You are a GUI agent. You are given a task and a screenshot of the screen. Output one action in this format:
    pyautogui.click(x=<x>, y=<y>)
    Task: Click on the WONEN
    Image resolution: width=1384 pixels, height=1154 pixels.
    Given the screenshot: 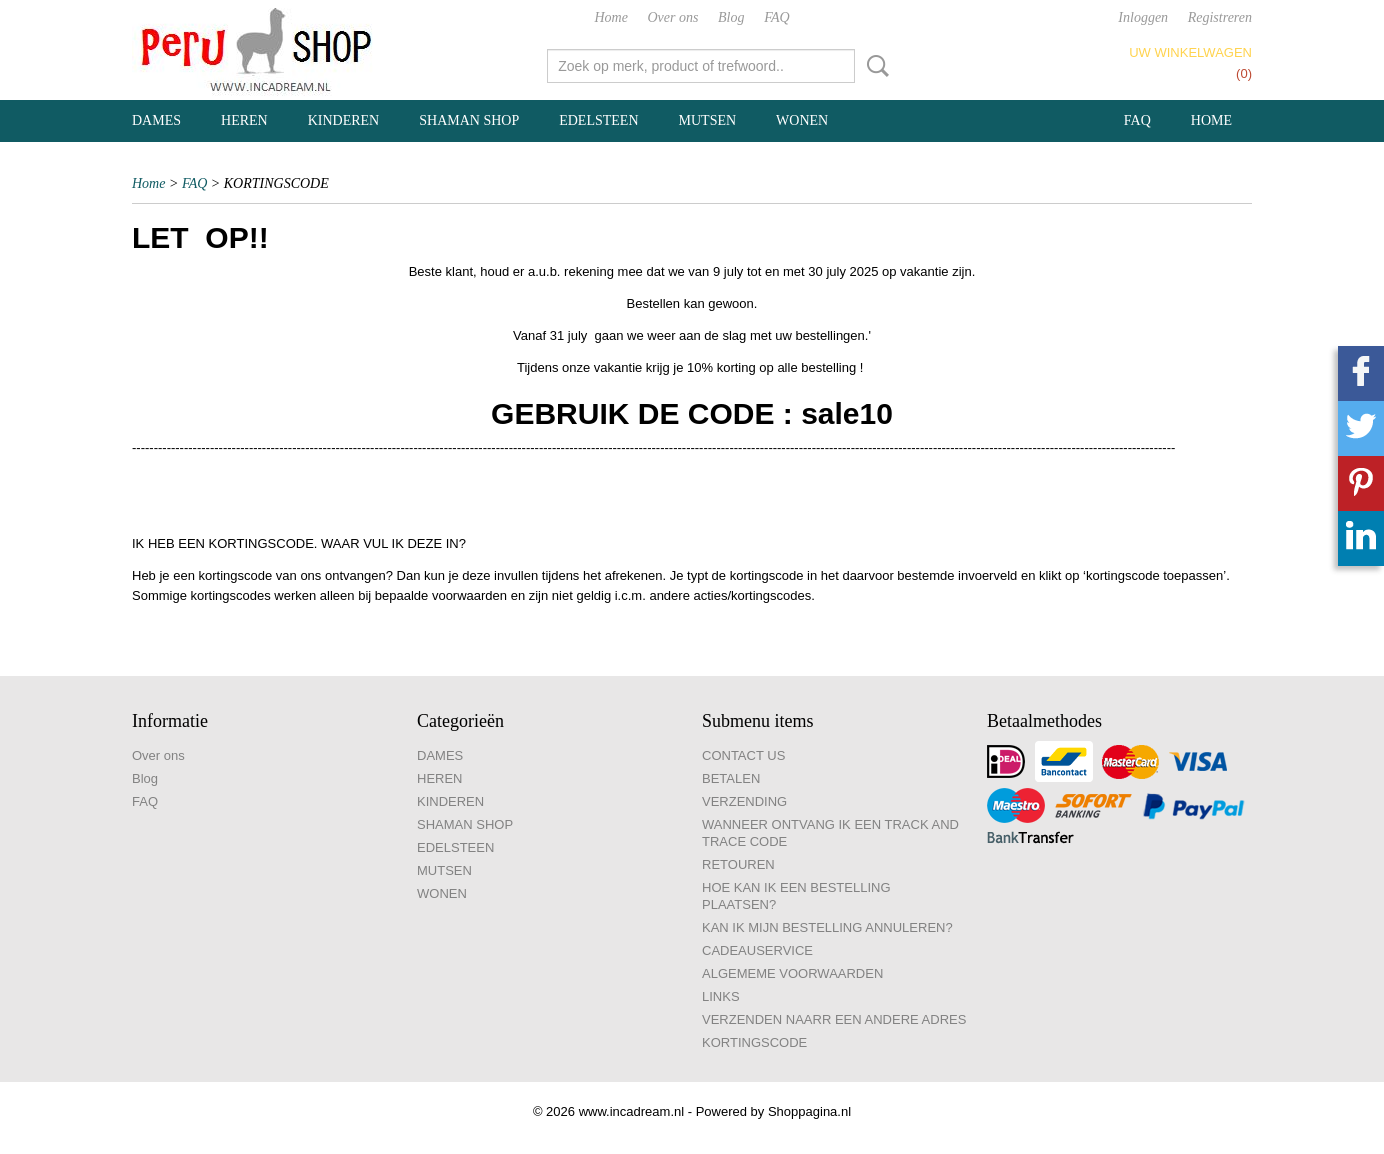 What is the action you would take?
    pyautogui.click(x=802, y=120)
    